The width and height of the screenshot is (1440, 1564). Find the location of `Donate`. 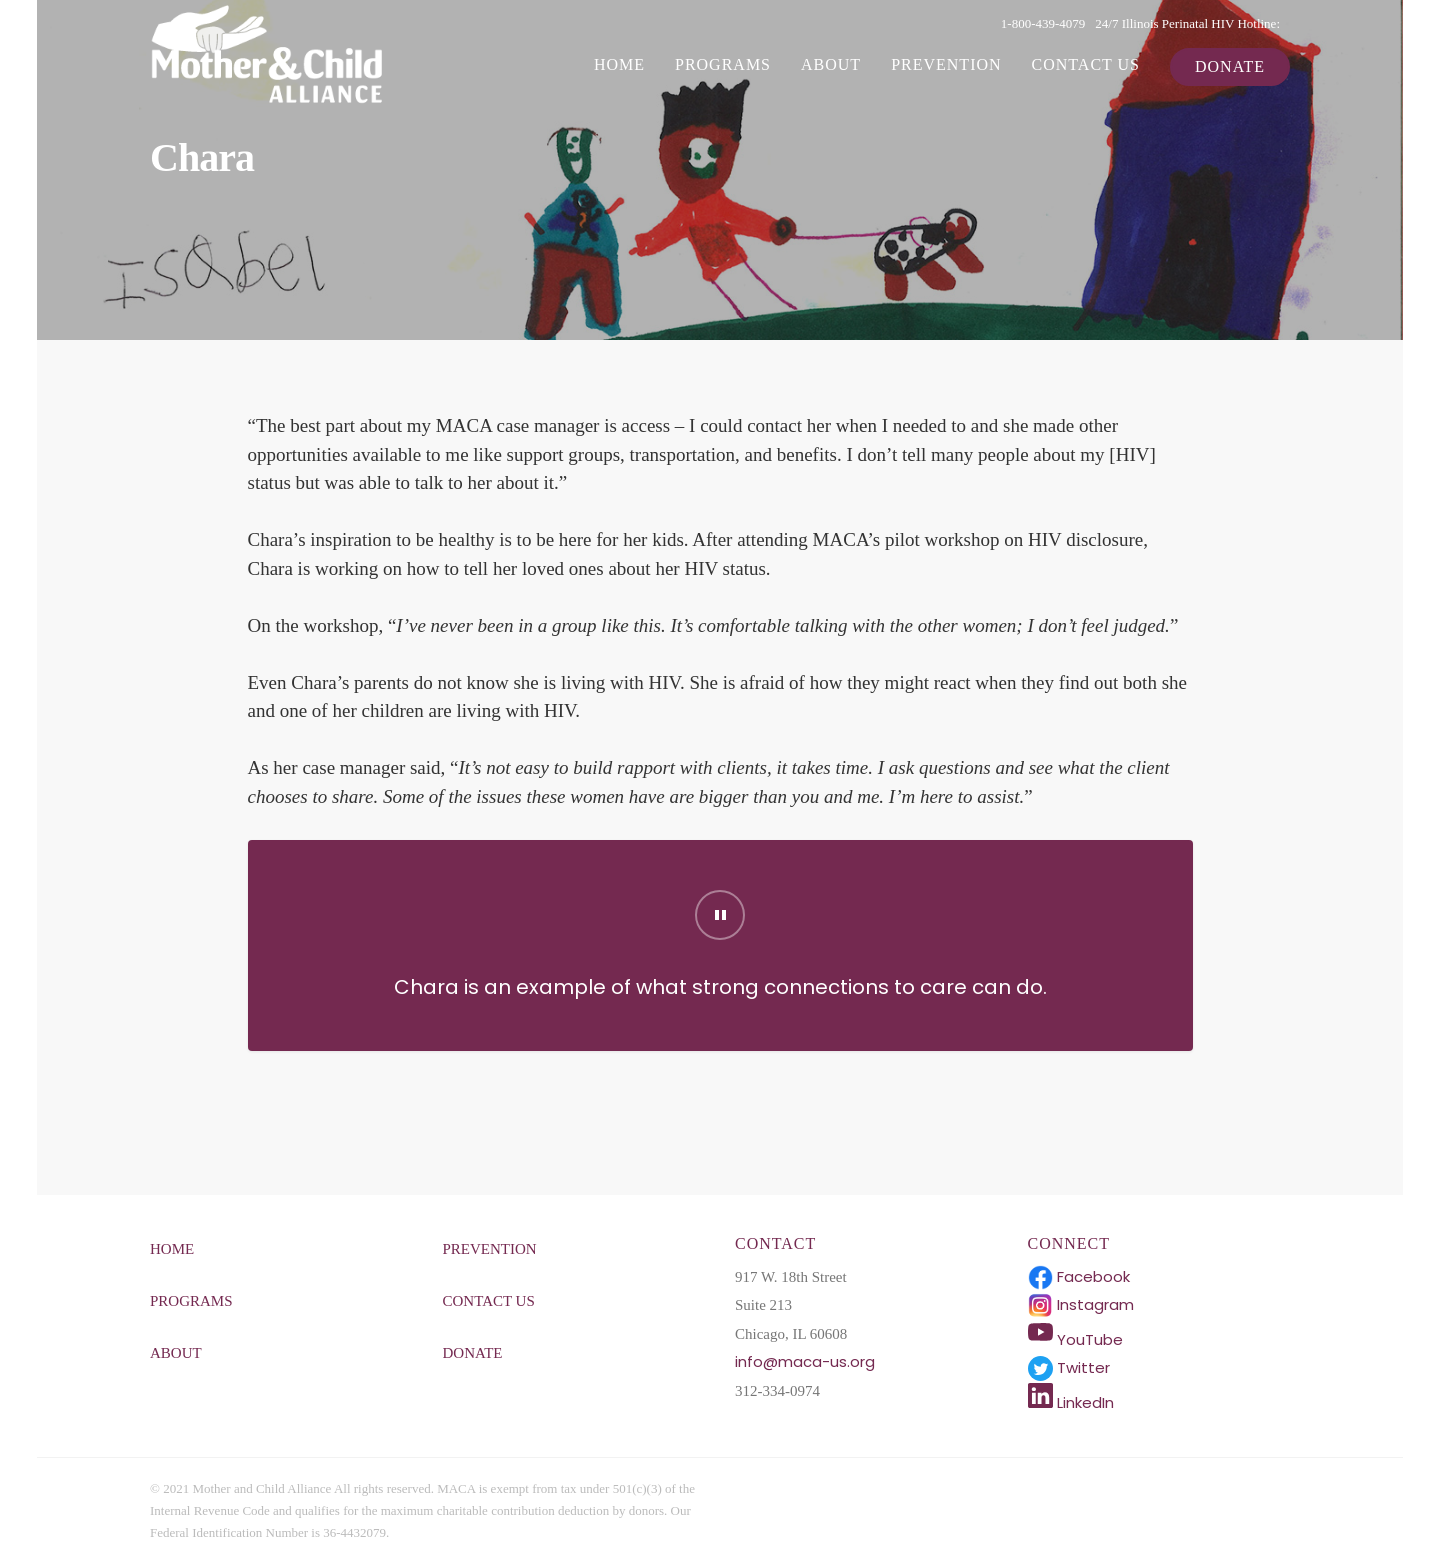

Donate is located at coordinates (1230, 66).